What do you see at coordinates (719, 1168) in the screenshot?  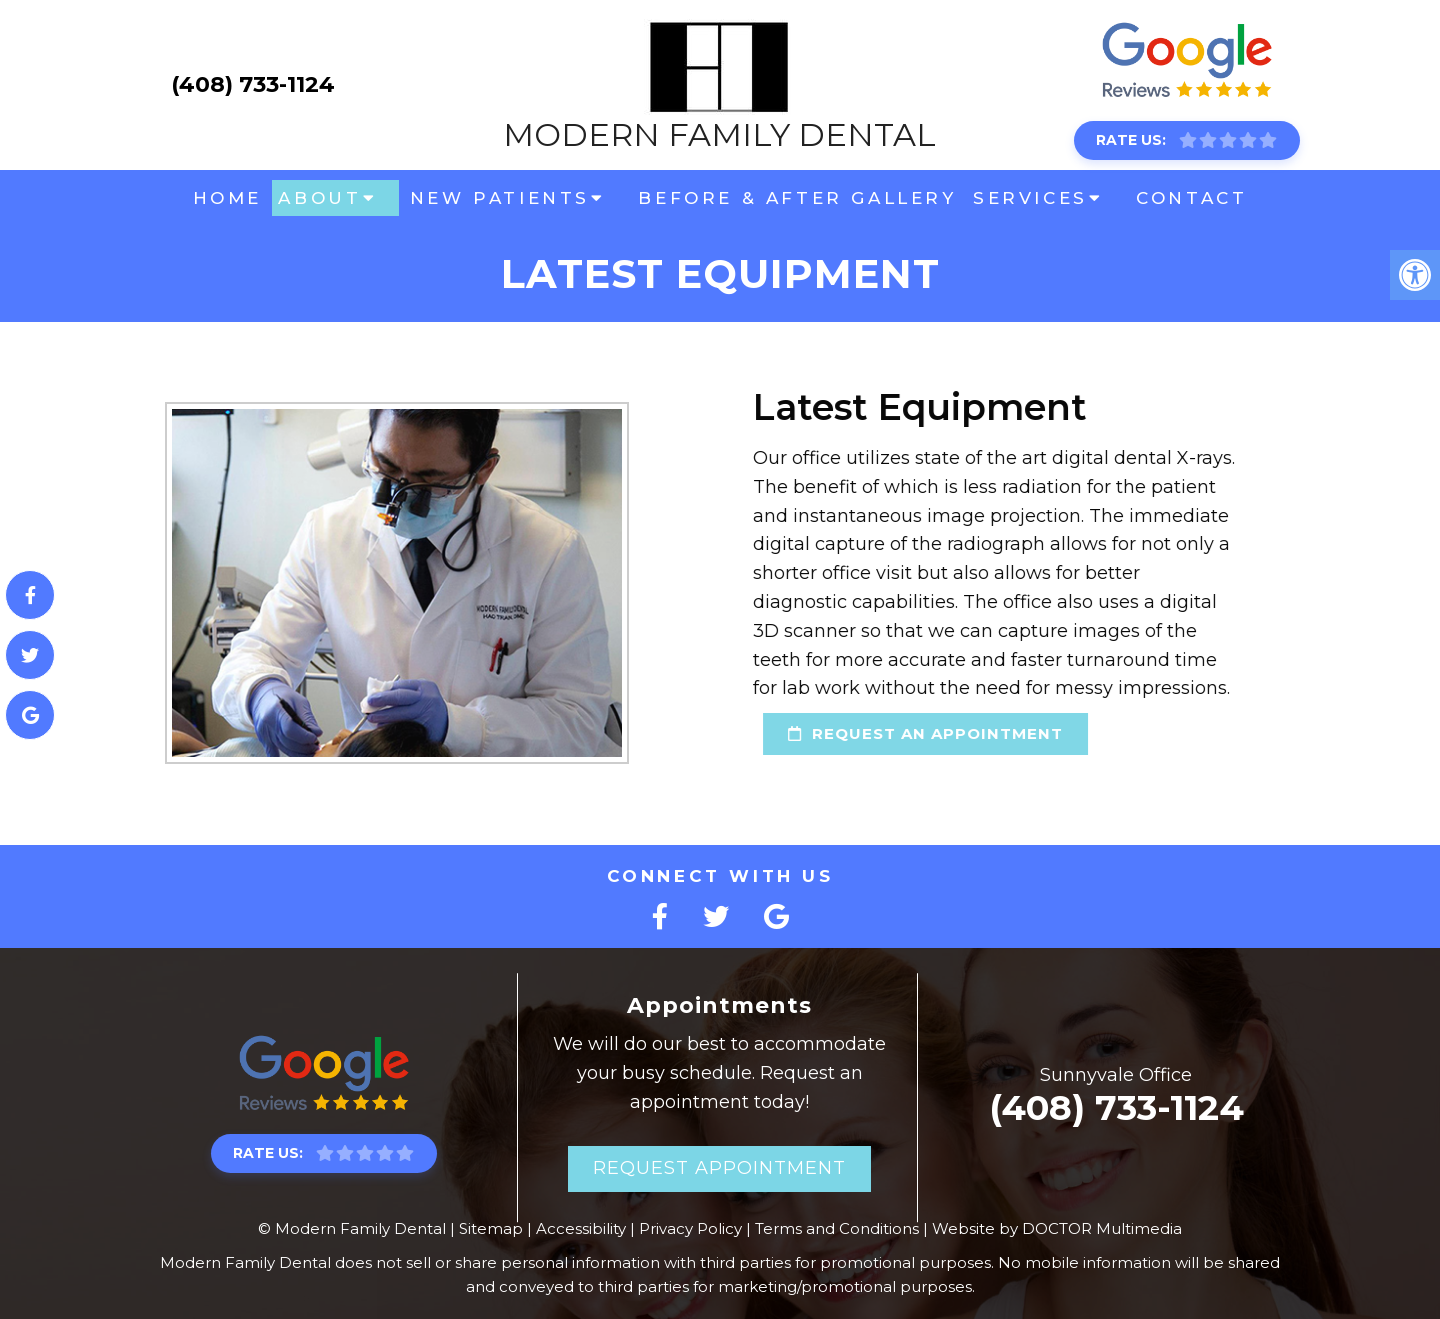 I see `Request Appointment` at bounding box center [719, 1168].